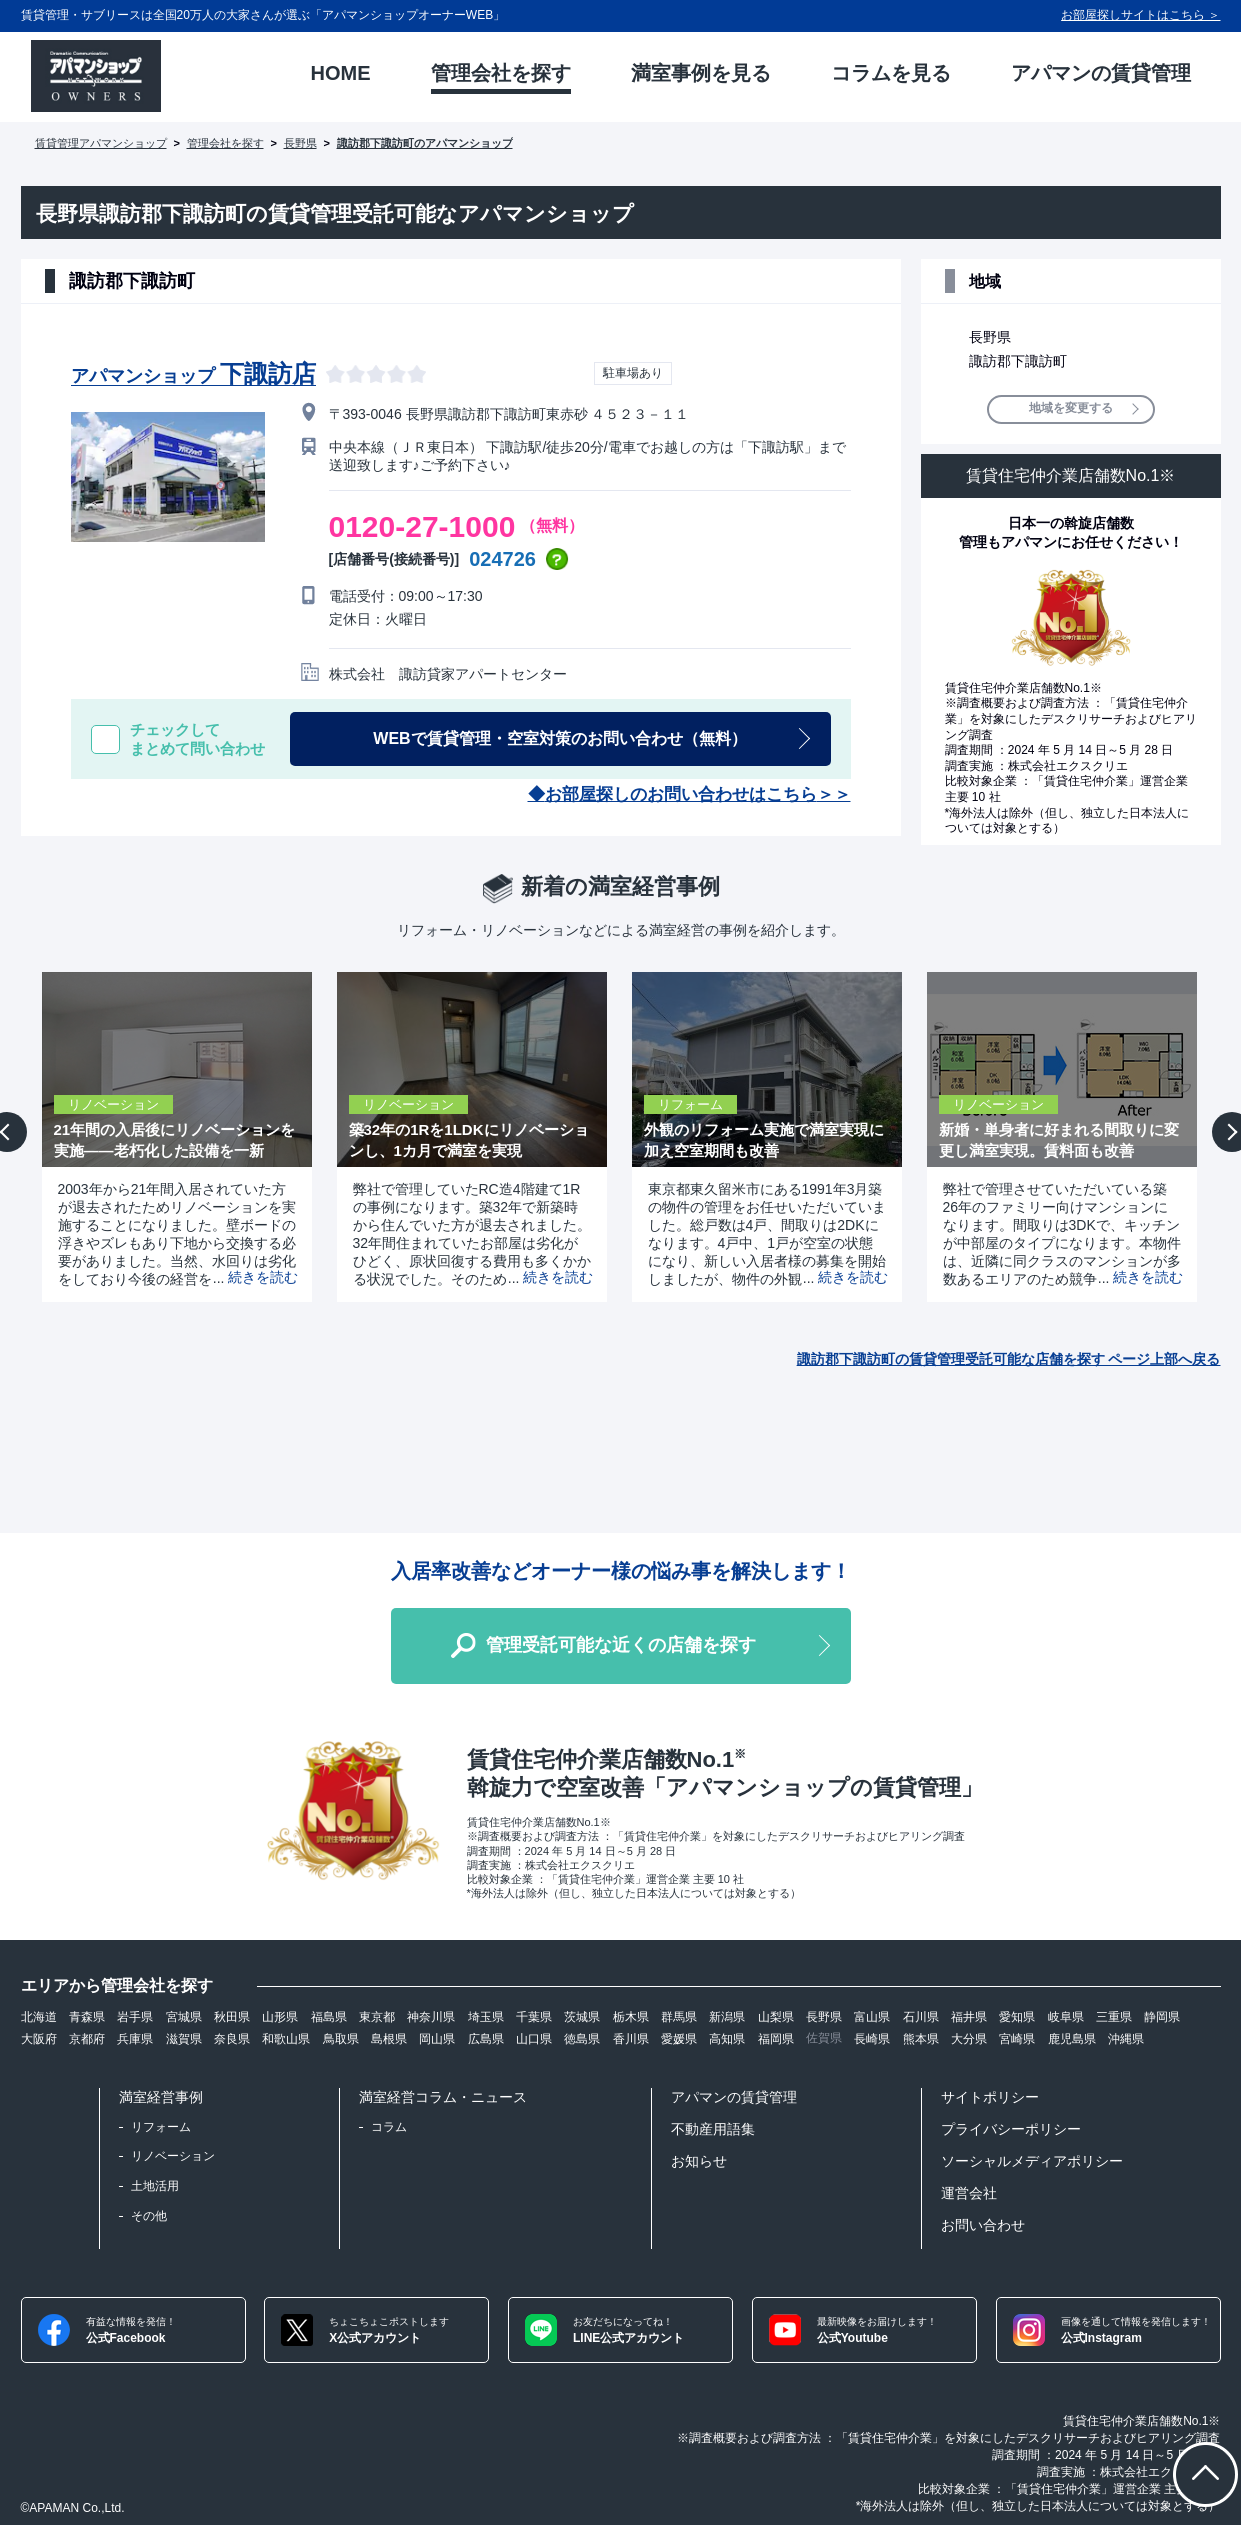 The width and height of the screenshot is (1241, 2525). Describe the element at coordinates (582, 2039) in the screenshot. I see `徳島県` at that location.